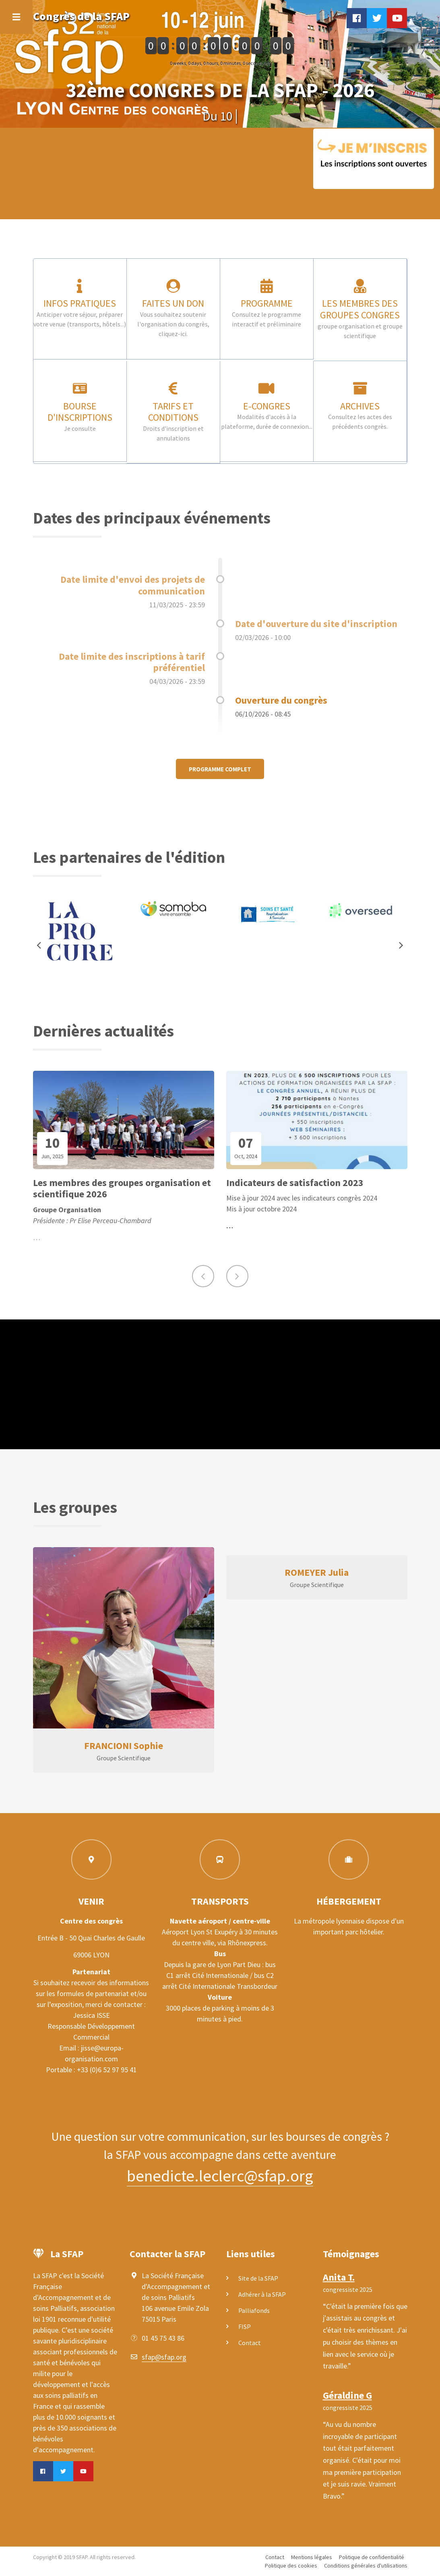 Image resolution: width=440 pixels, height=2576 pixels. I want to click on Les membres des groupes organisation et scientifique 2026, so click(122, 1189).